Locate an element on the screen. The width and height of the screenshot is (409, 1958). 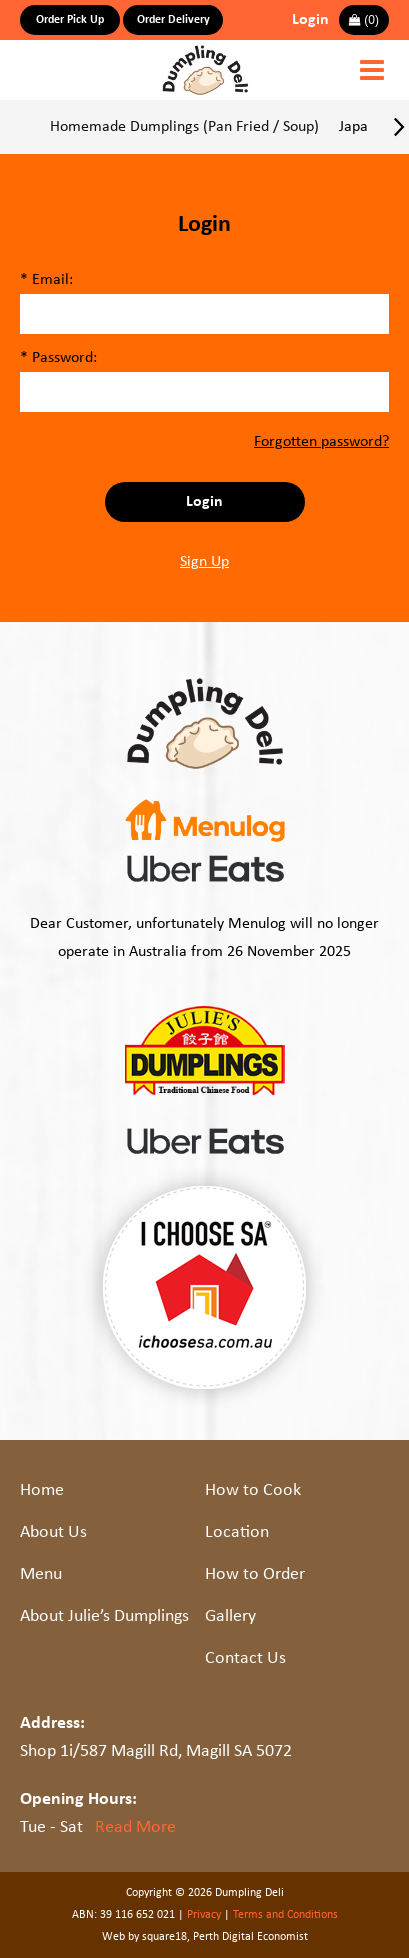
Terms and Conditions is located at coordinates (285, 1915).